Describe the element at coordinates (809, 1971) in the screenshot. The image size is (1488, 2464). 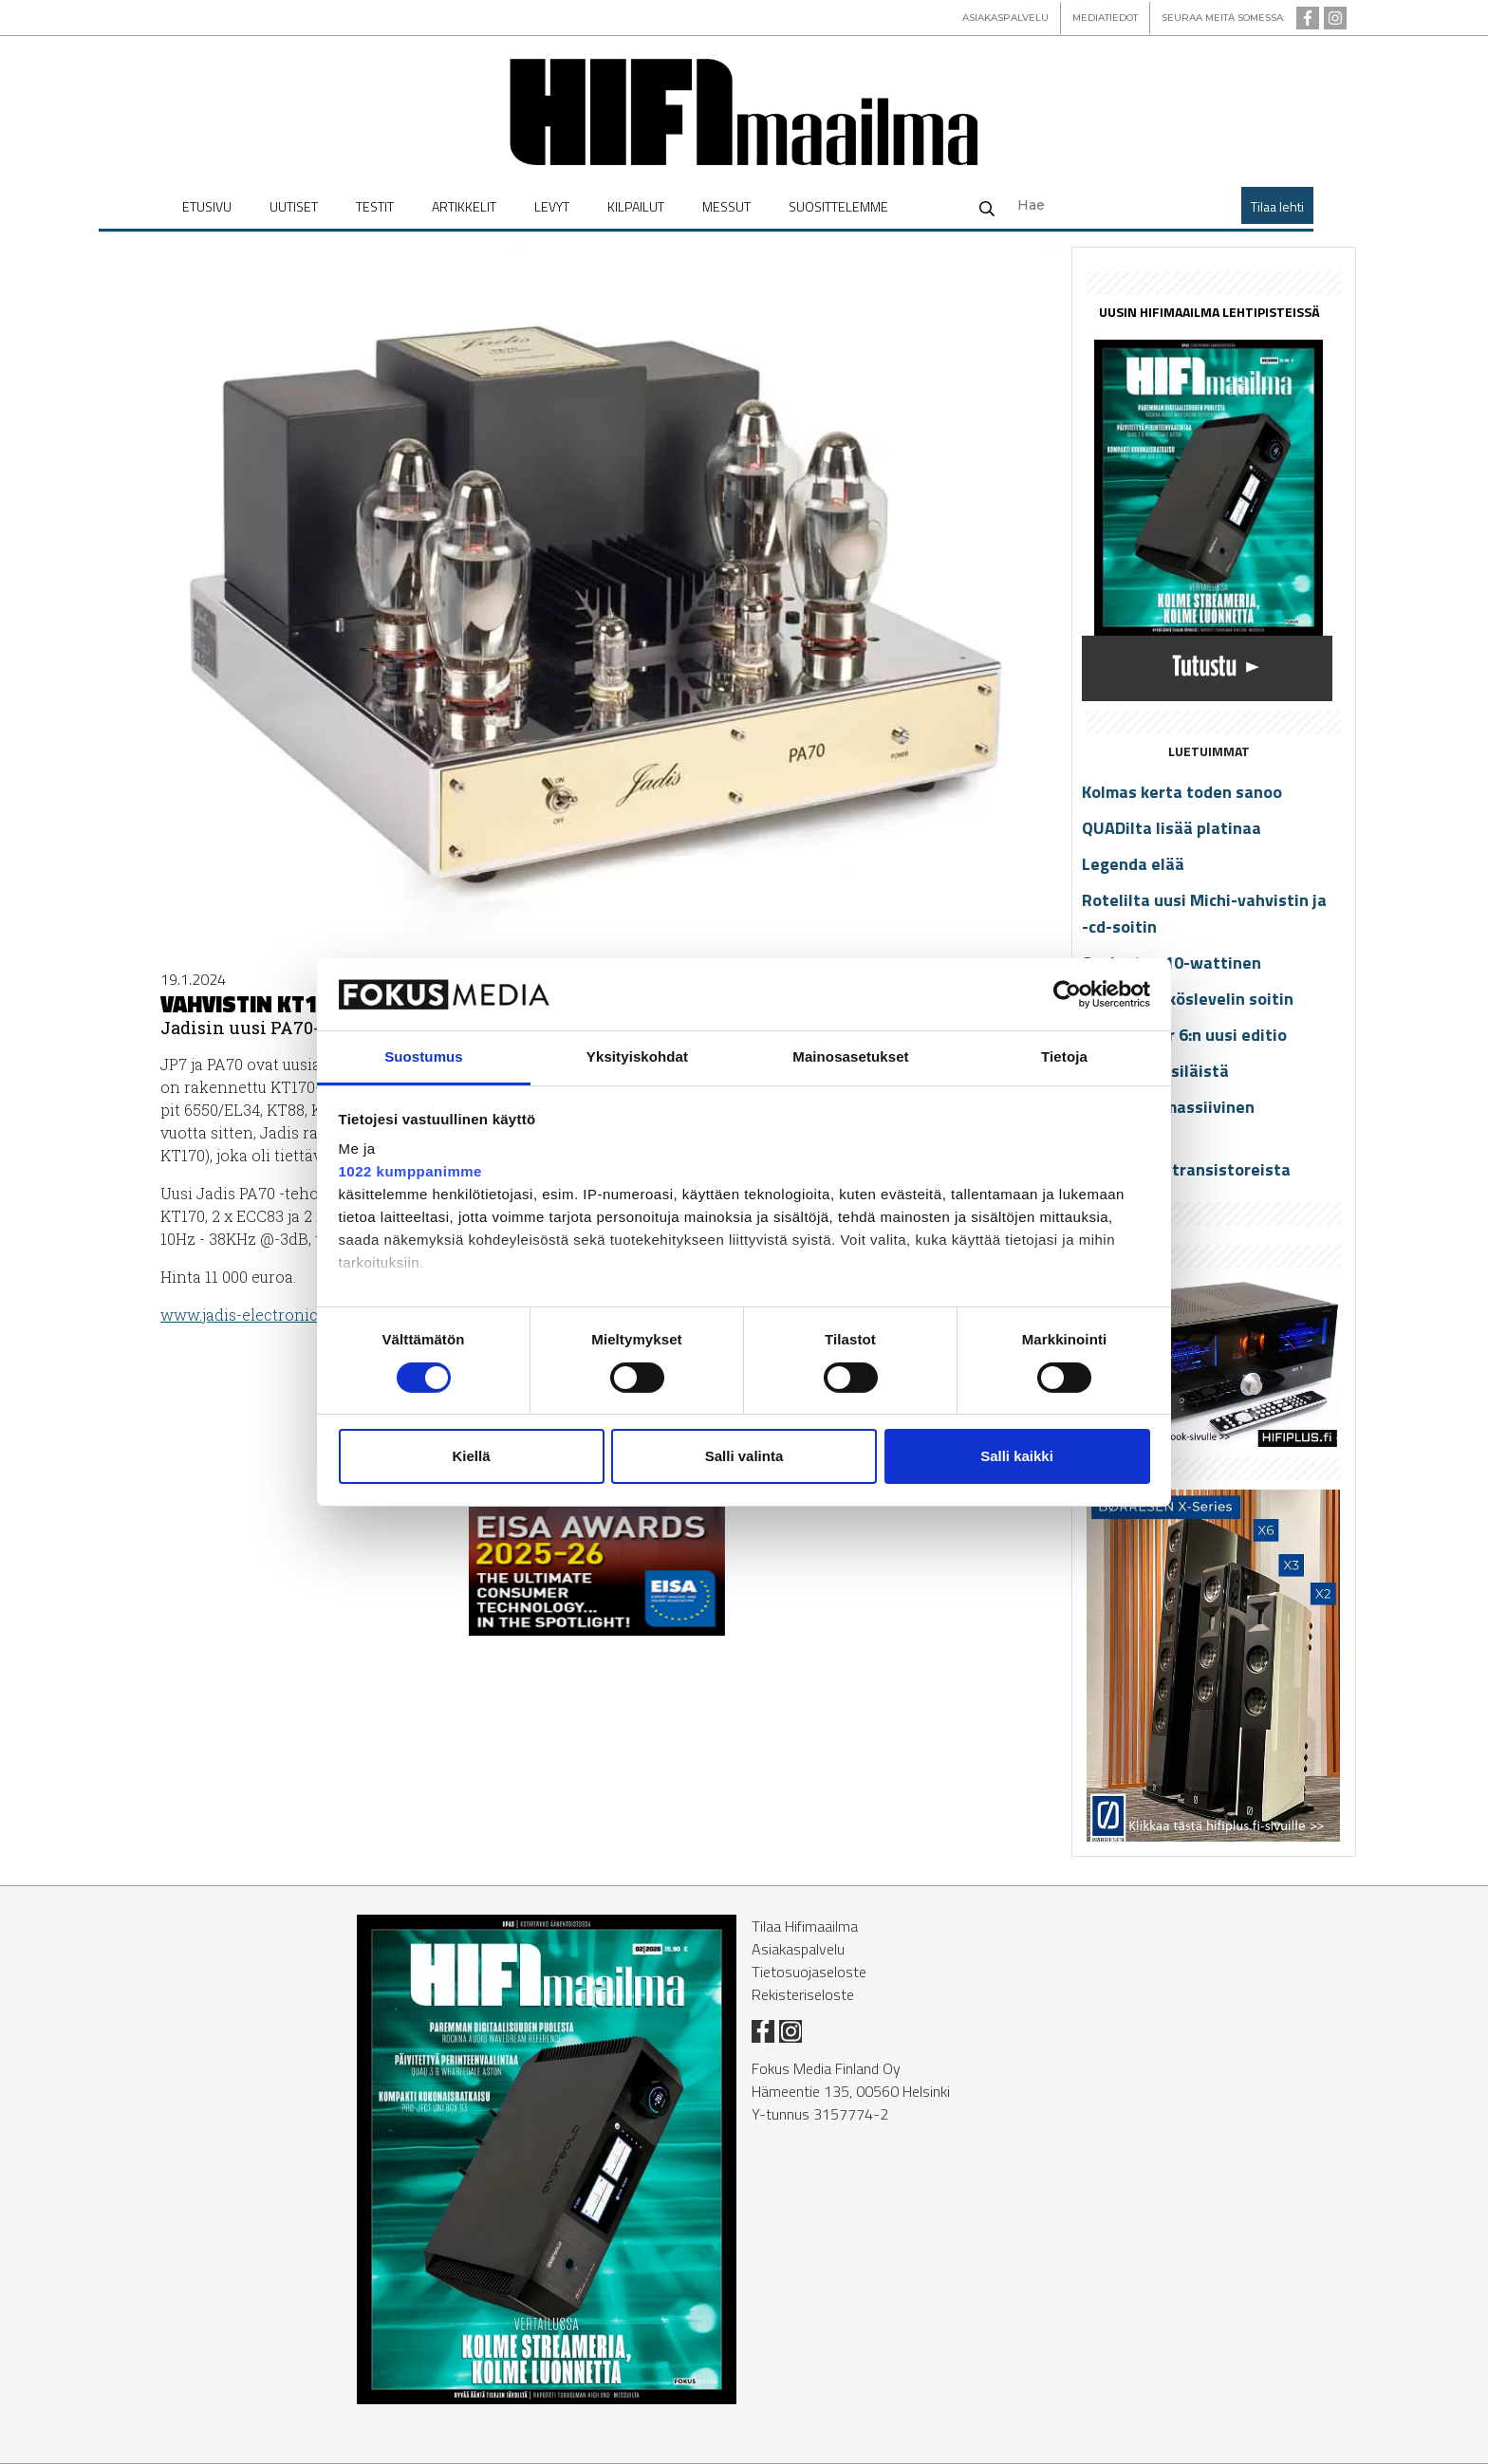
I see `Tietosuojaseloste` at that location.